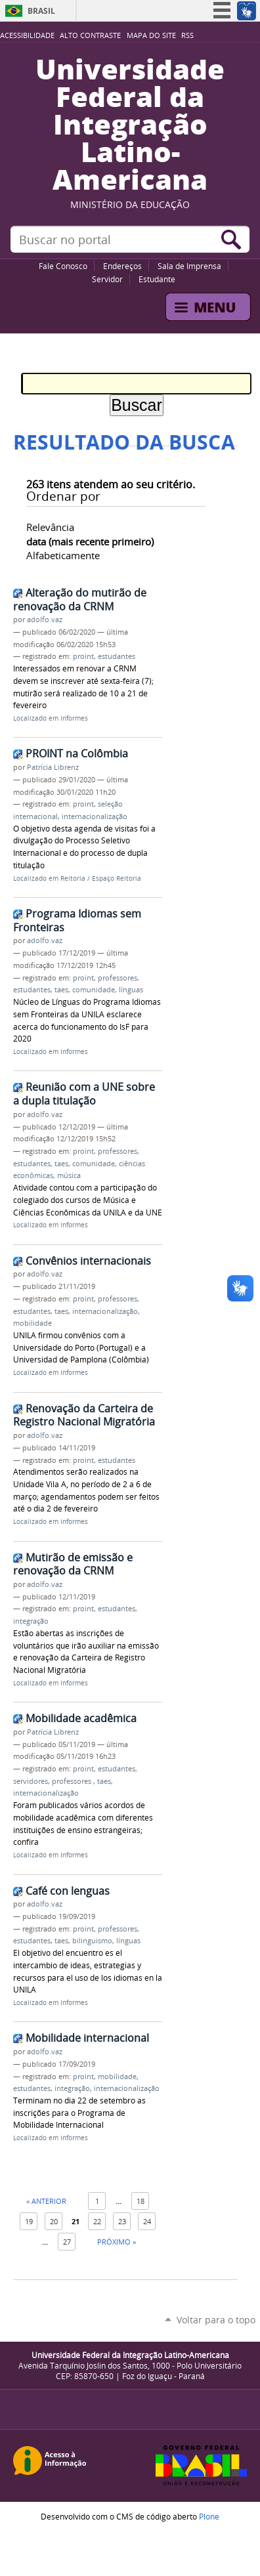 The width and height of the screenshot is (260, 2576). Describe the element at coordinates (93, 989) in the screenshot. I see `comunidade` at that location.